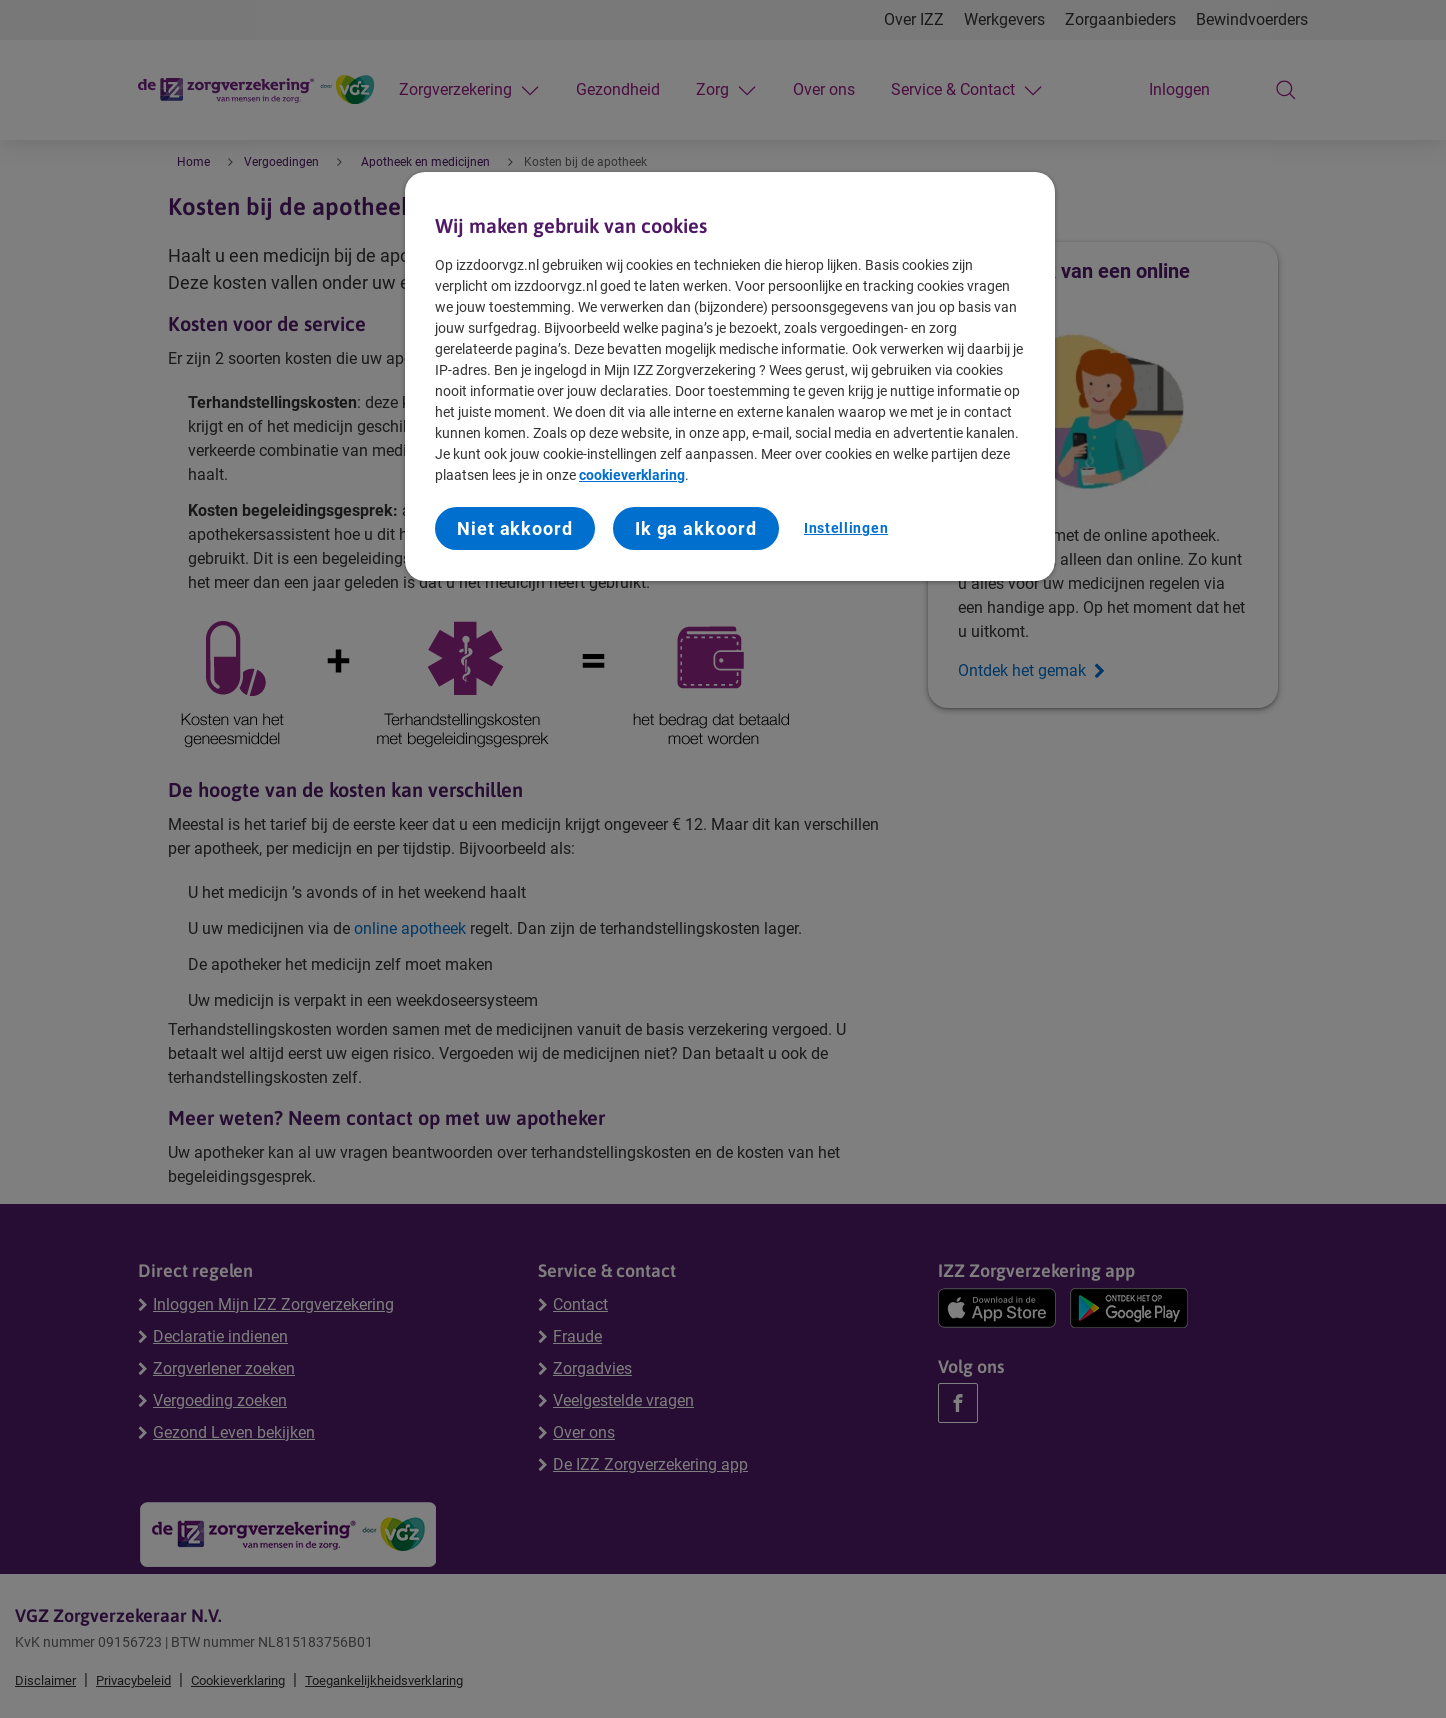 This screenshot has width=1446, height=1718. Describe the element at coordinates (632, 475) in the screenshot. I see `cookieverklaring` at that location.